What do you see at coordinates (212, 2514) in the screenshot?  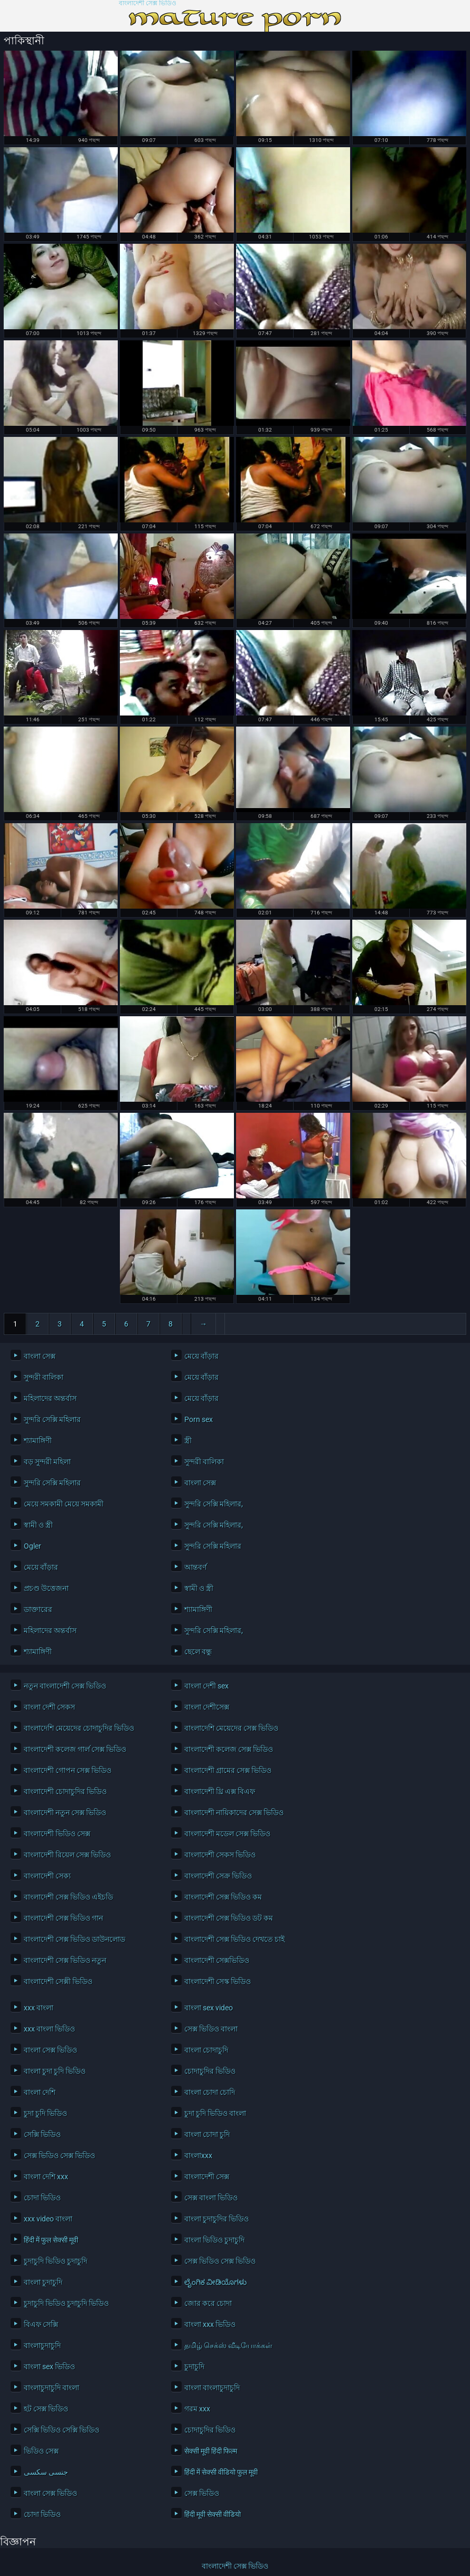 I see `हिंदी मूवी सेक्सी वीडियो` at bounding box center [212, 2514].